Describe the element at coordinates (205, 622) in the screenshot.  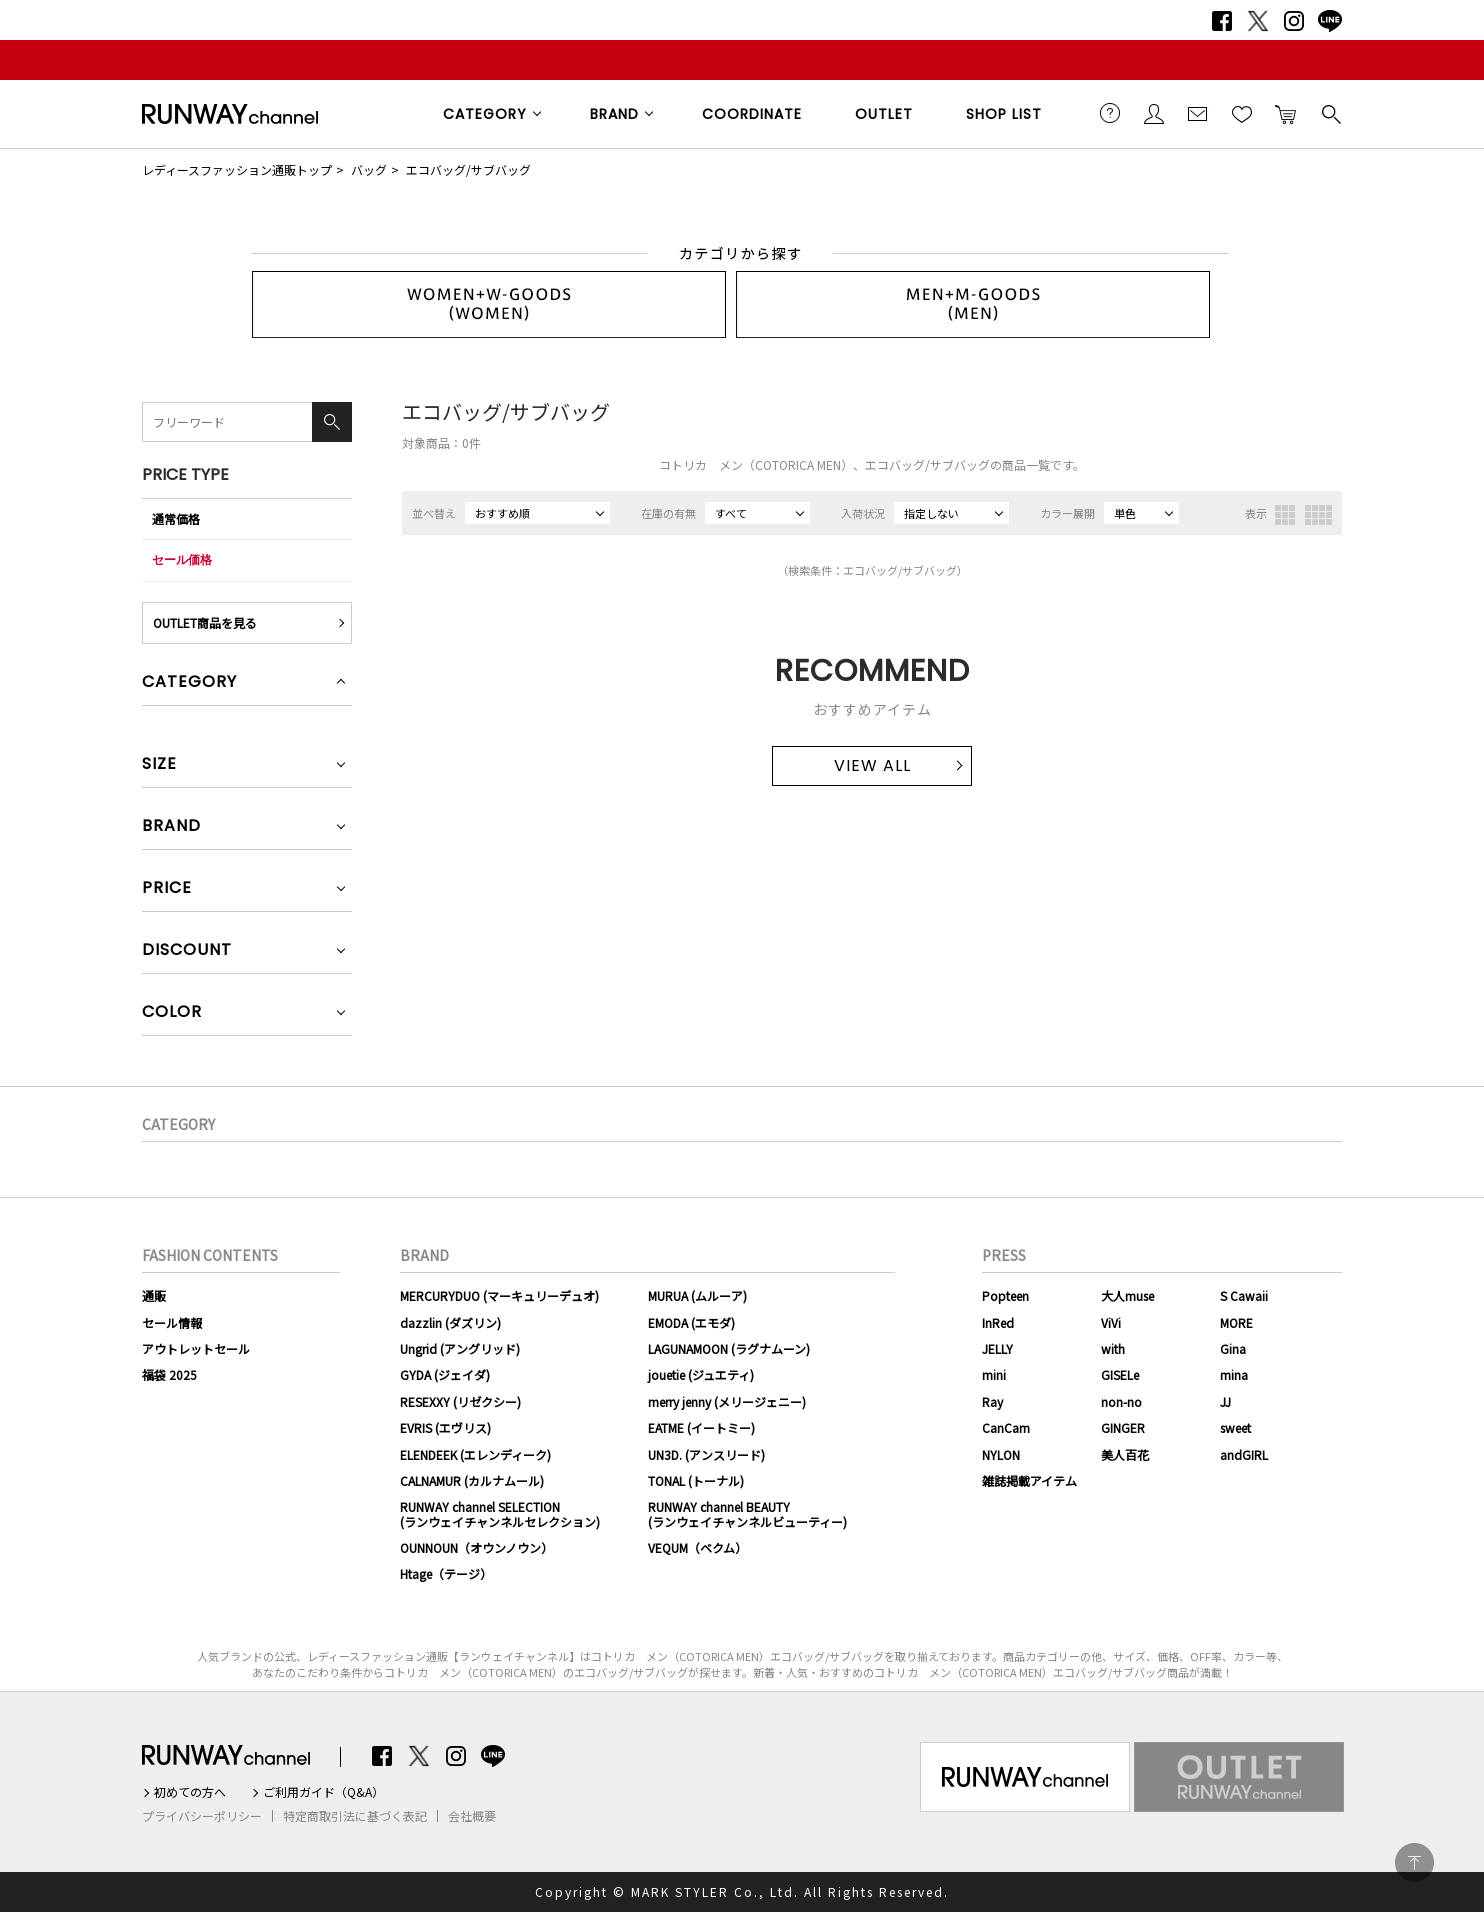
I see `OUTLET商品を見る` at that location.